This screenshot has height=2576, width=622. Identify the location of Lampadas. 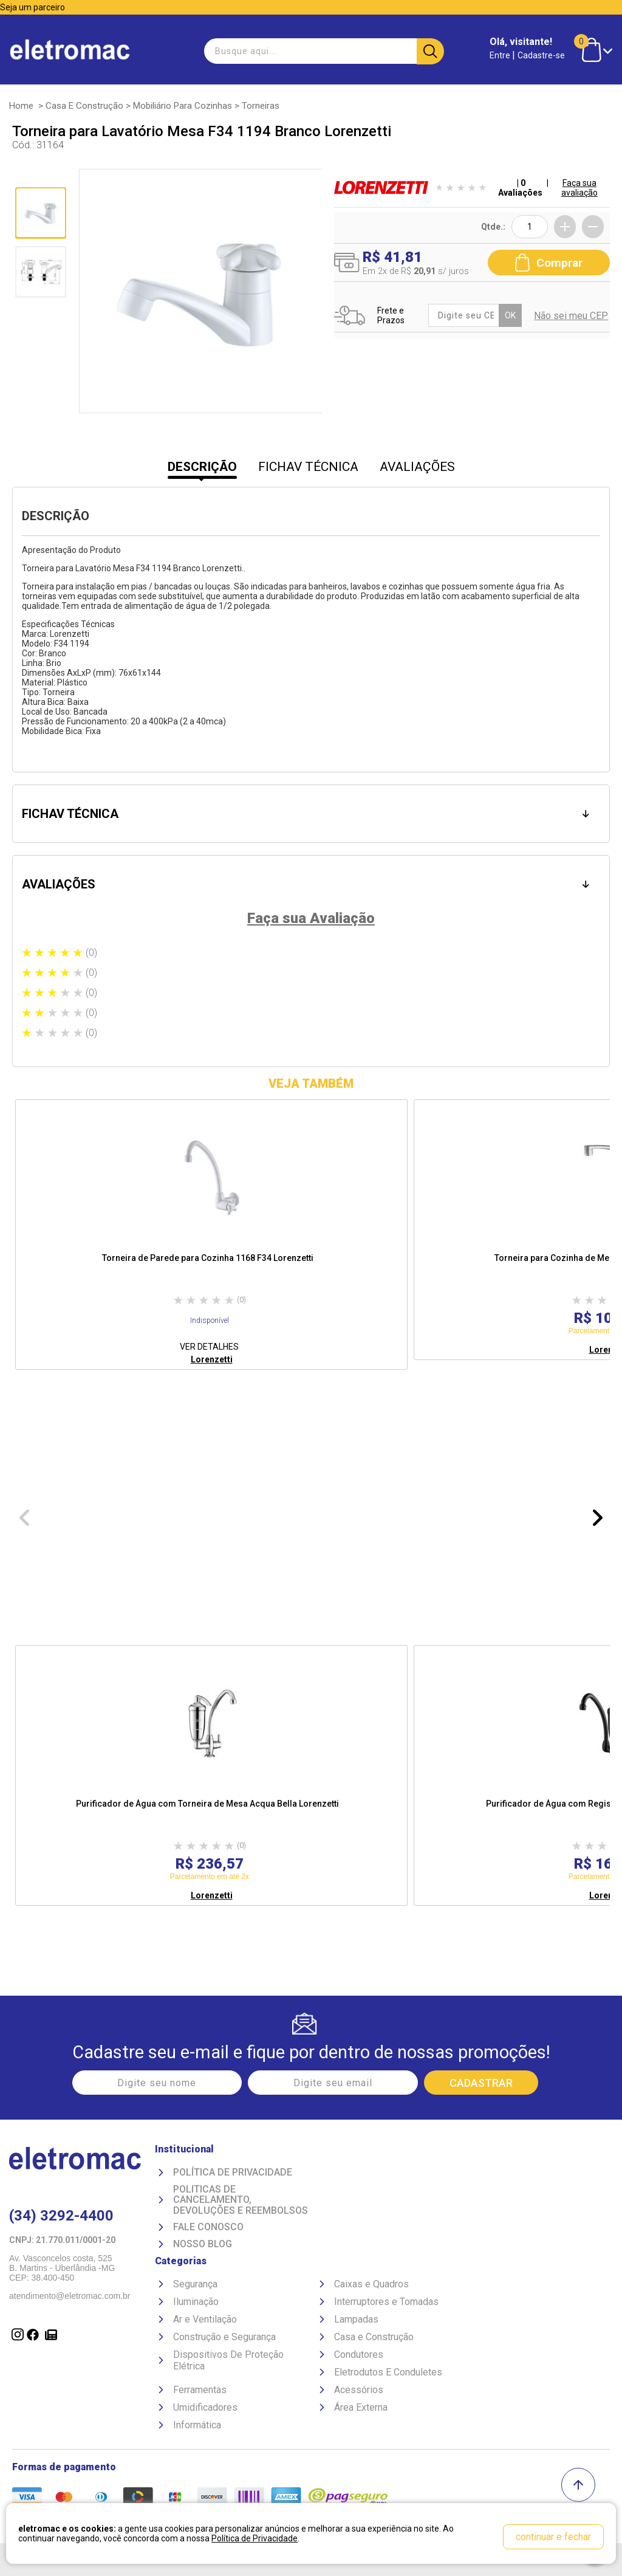
(356, 2319).